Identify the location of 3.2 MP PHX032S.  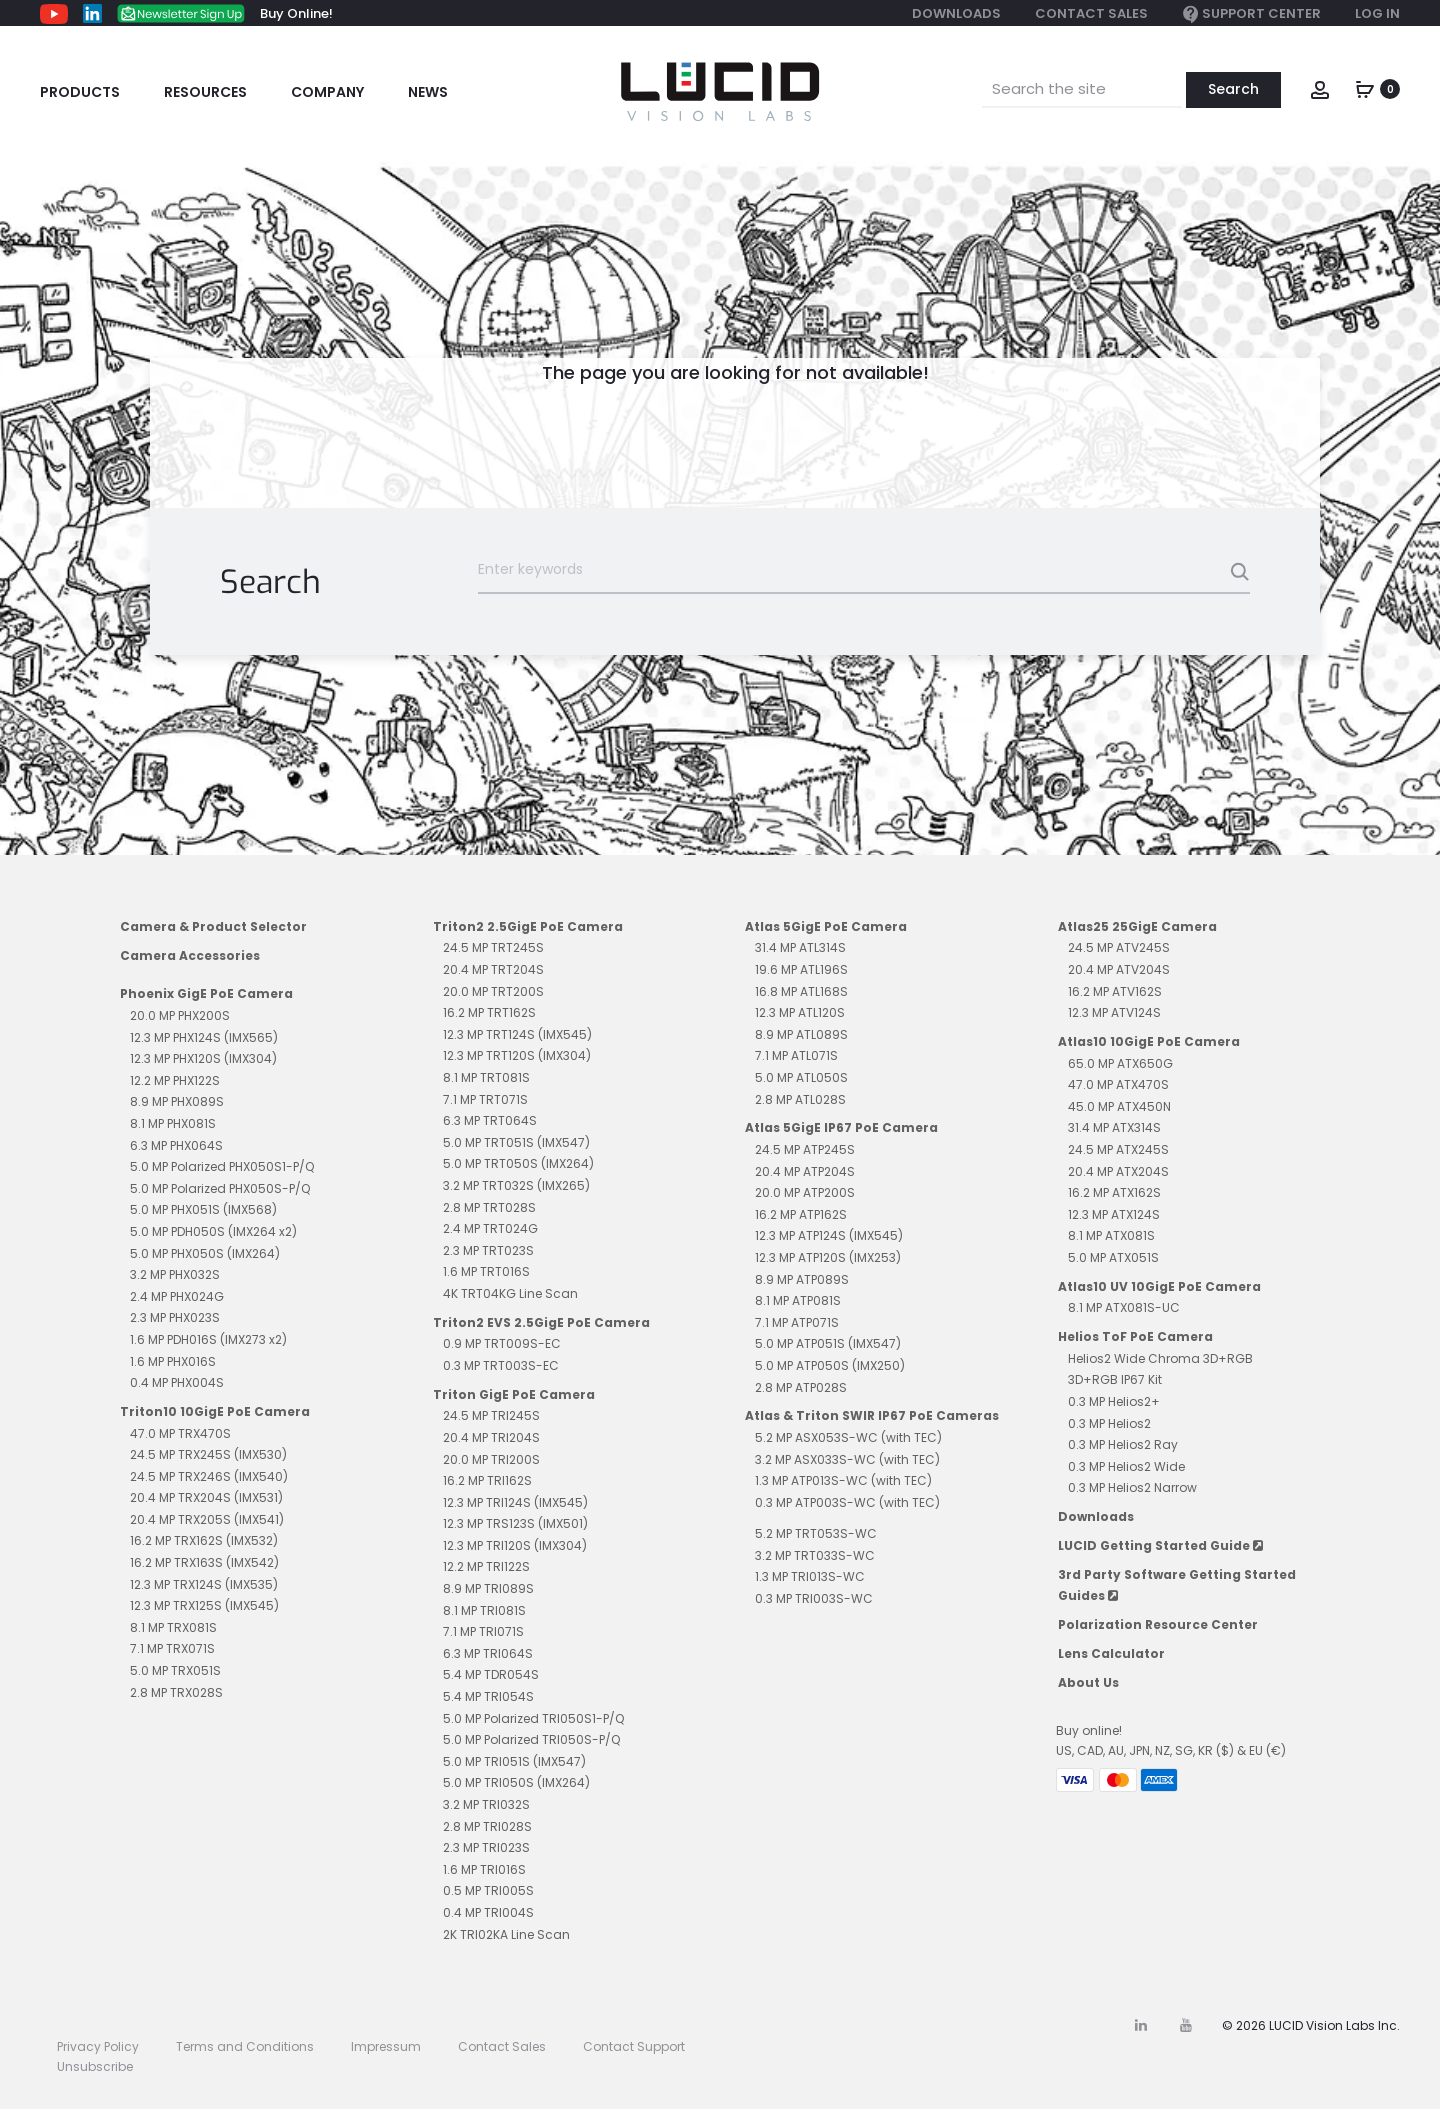
(175, 1274).